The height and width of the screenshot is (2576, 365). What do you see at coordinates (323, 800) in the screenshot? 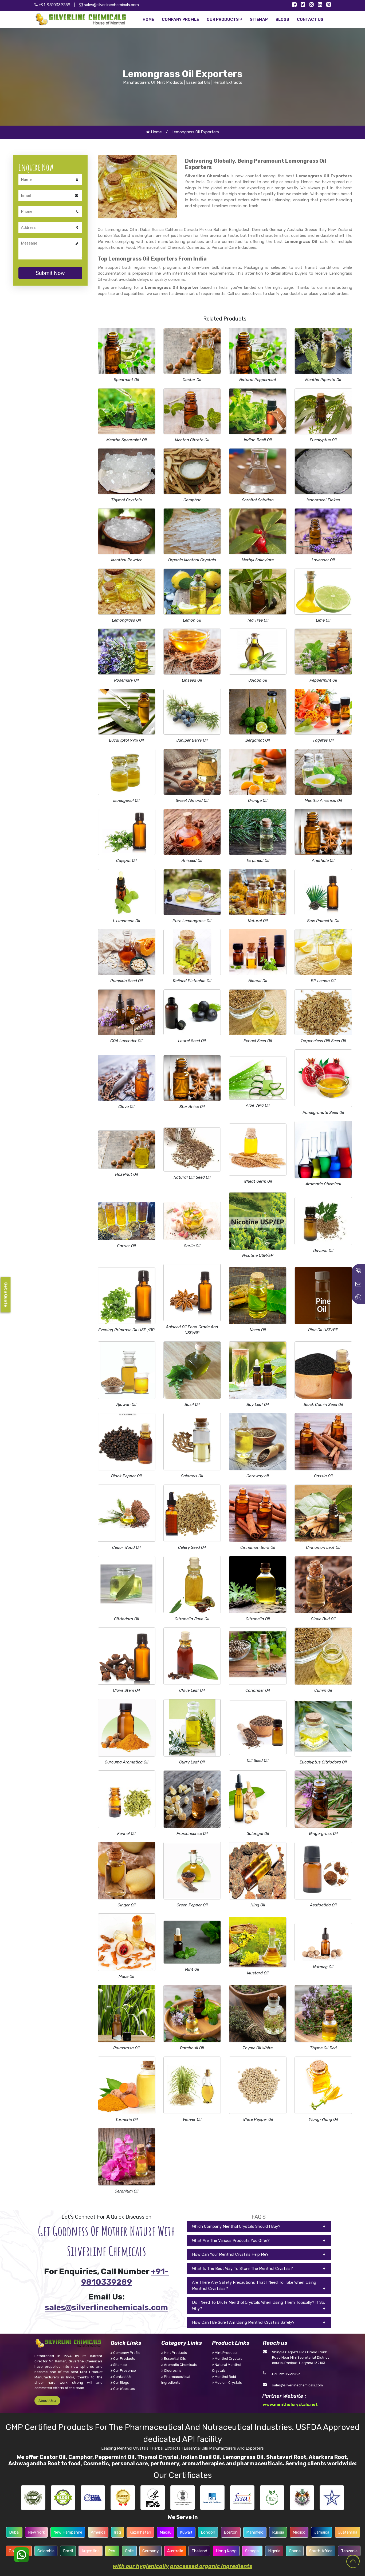
I see `Mentha Arvensis Oil` at bounding box center [323, 800].